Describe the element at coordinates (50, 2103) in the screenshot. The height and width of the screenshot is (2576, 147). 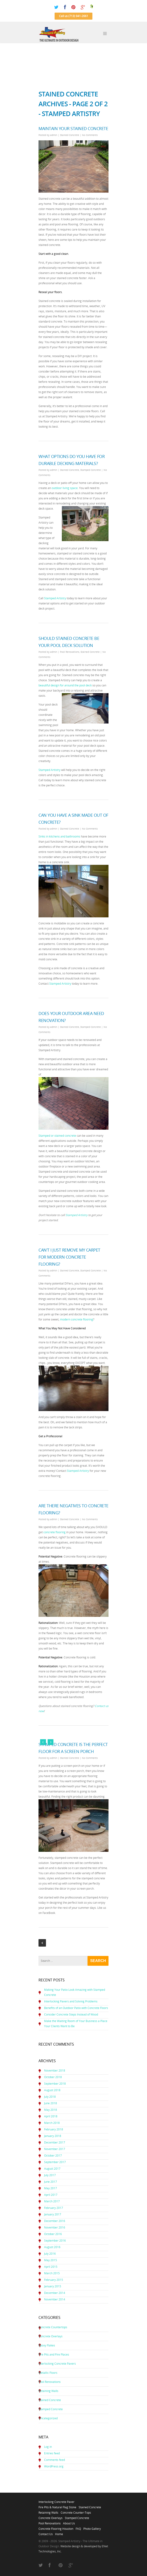
I see `June 2018` at that location.